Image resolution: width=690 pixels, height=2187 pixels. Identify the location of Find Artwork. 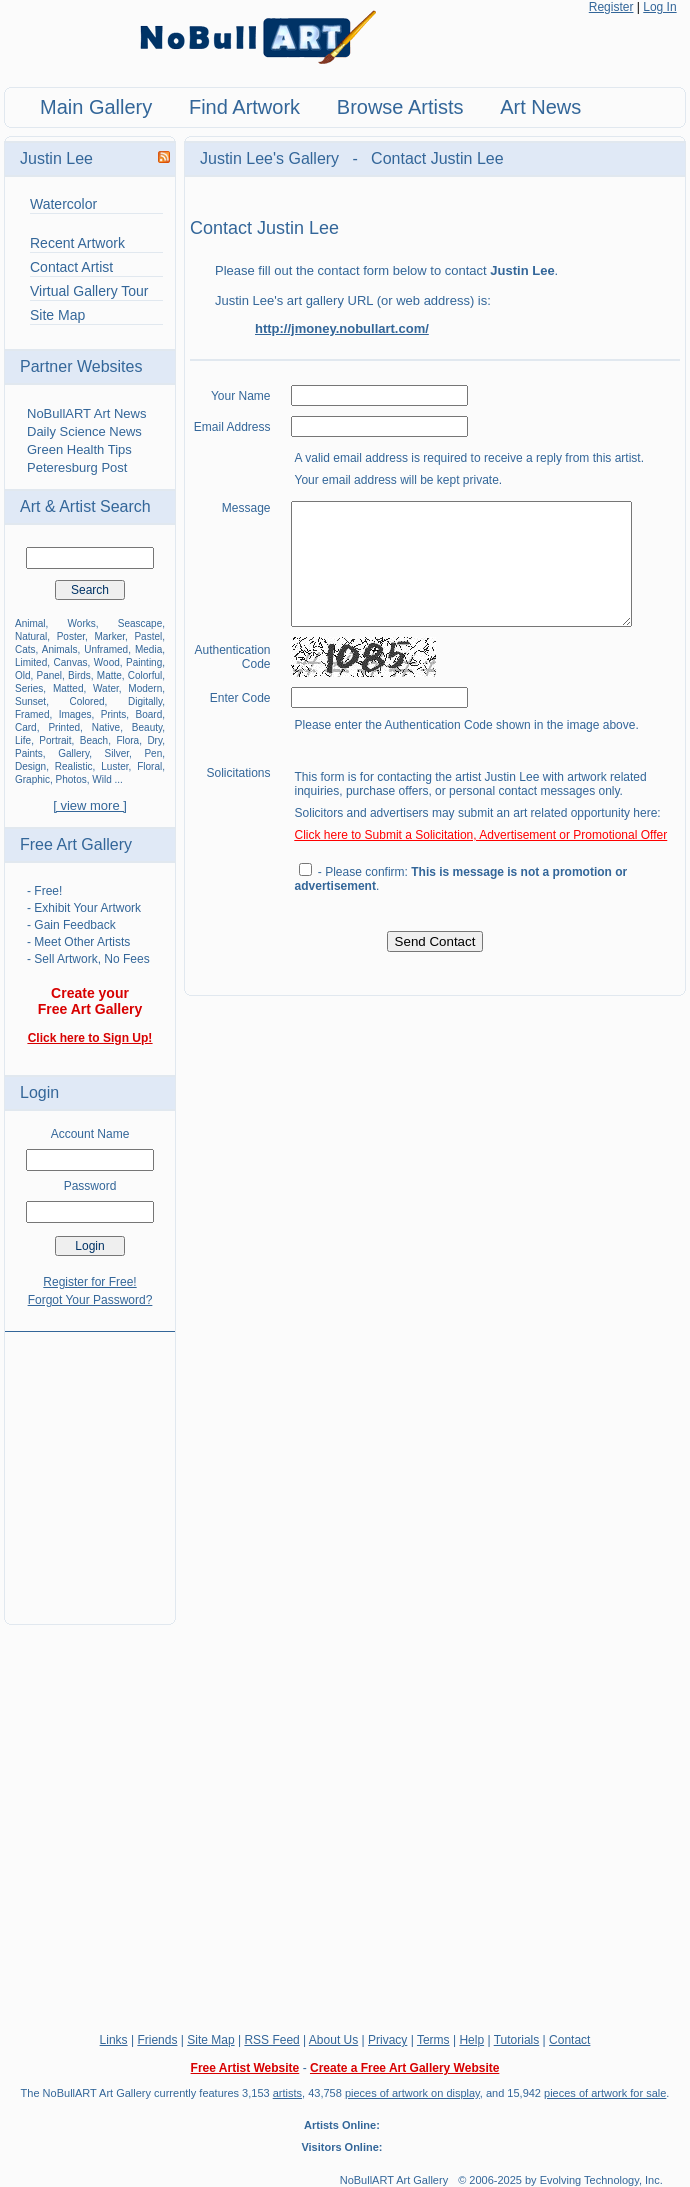
(244, 107).